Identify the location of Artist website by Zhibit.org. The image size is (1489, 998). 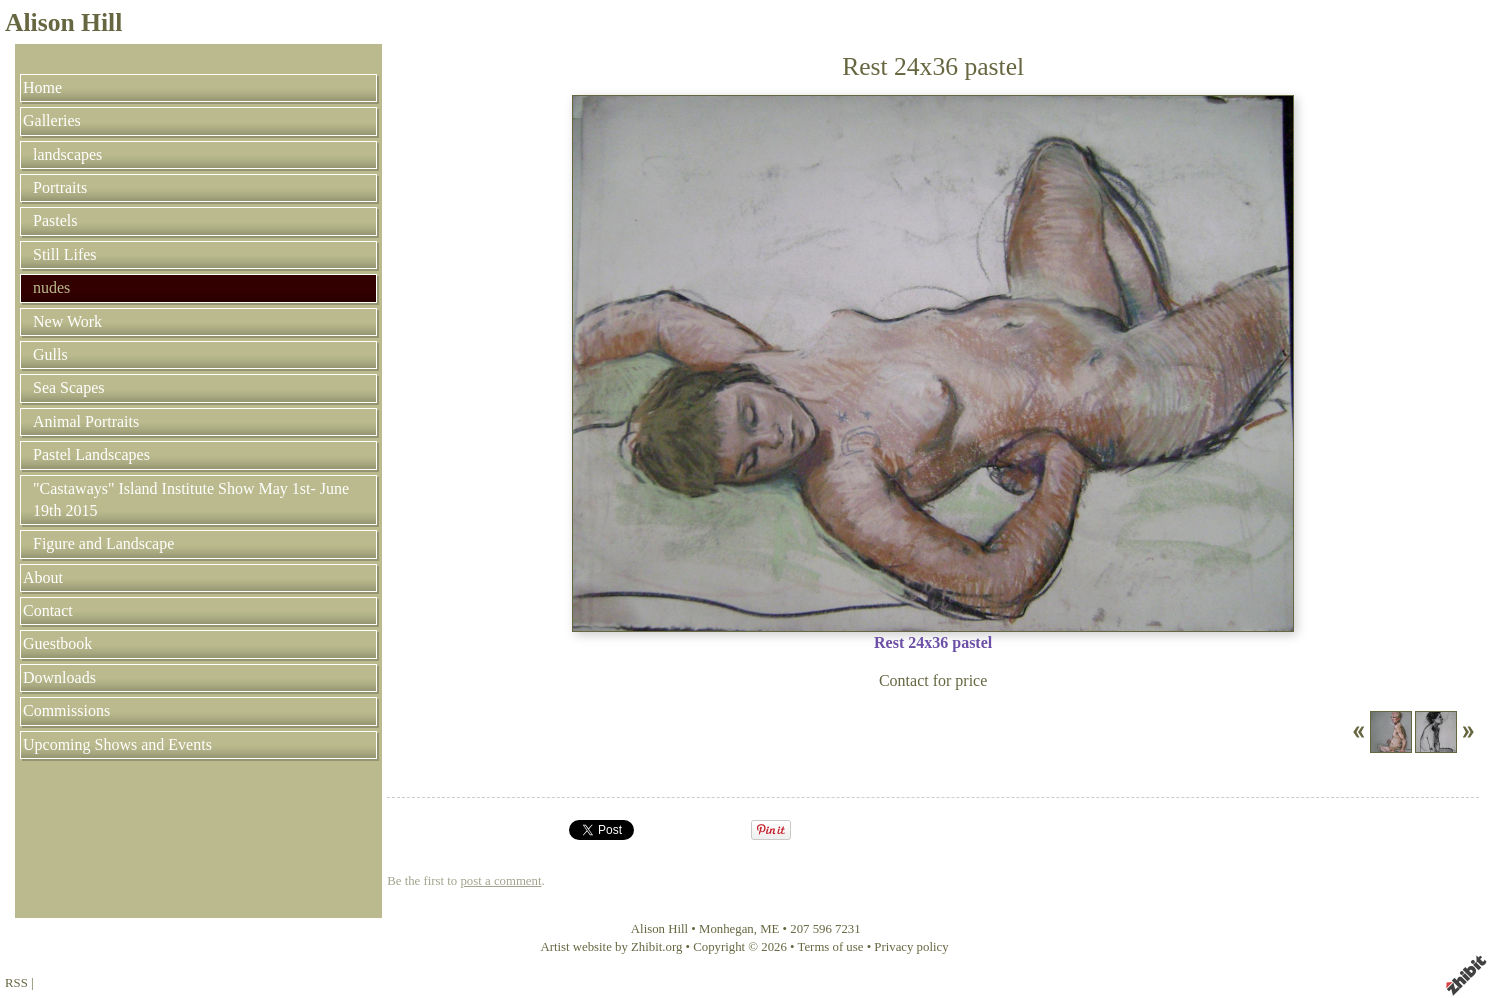
(611, 947).